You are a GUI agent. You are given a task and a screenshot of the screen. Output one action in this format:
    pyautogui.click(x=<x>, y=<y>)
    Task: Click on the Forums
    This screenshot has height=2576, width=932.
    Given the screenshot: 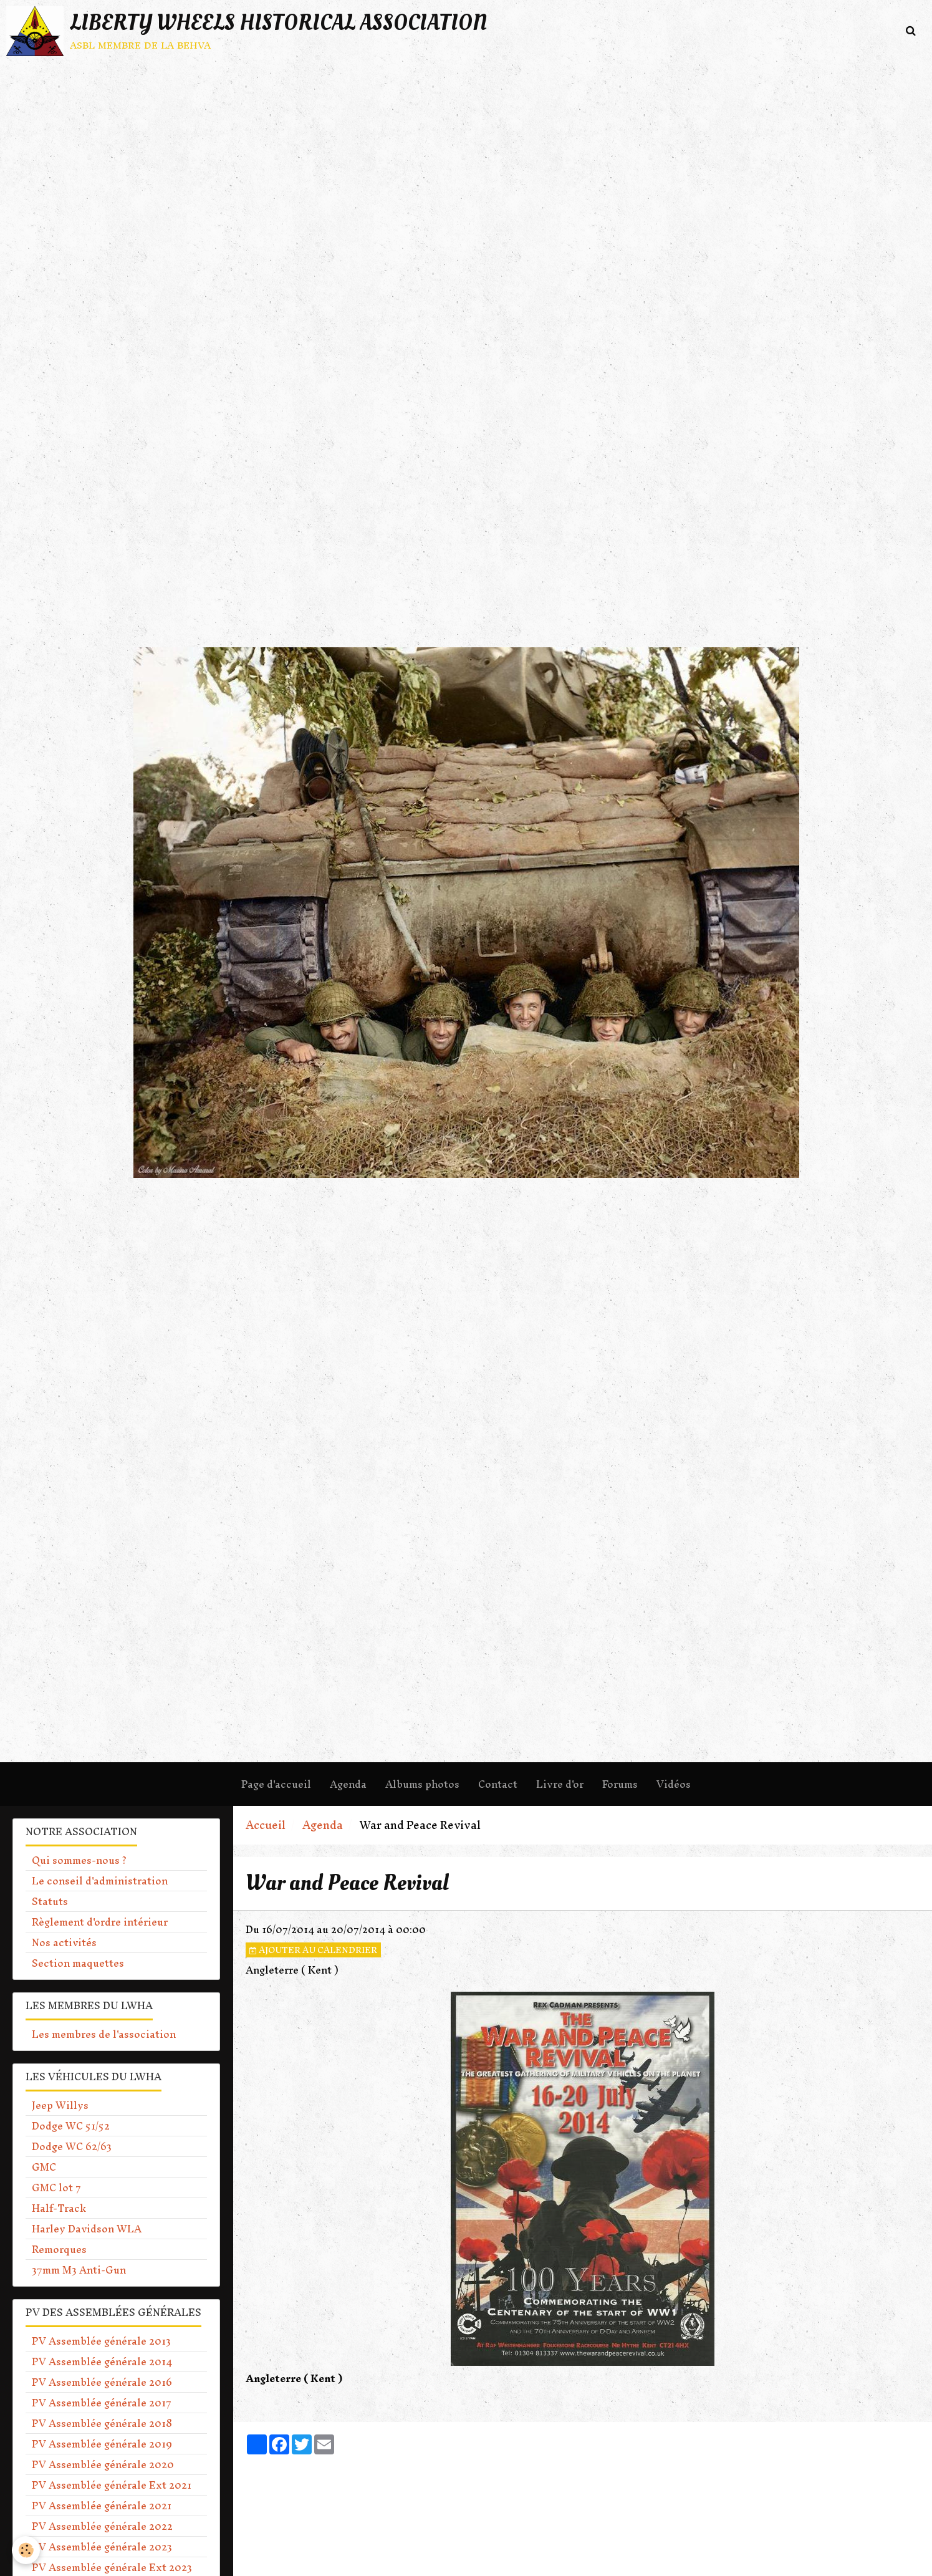 What is the action you would take?
    pyautogui.click(x=620, y=1784)
    